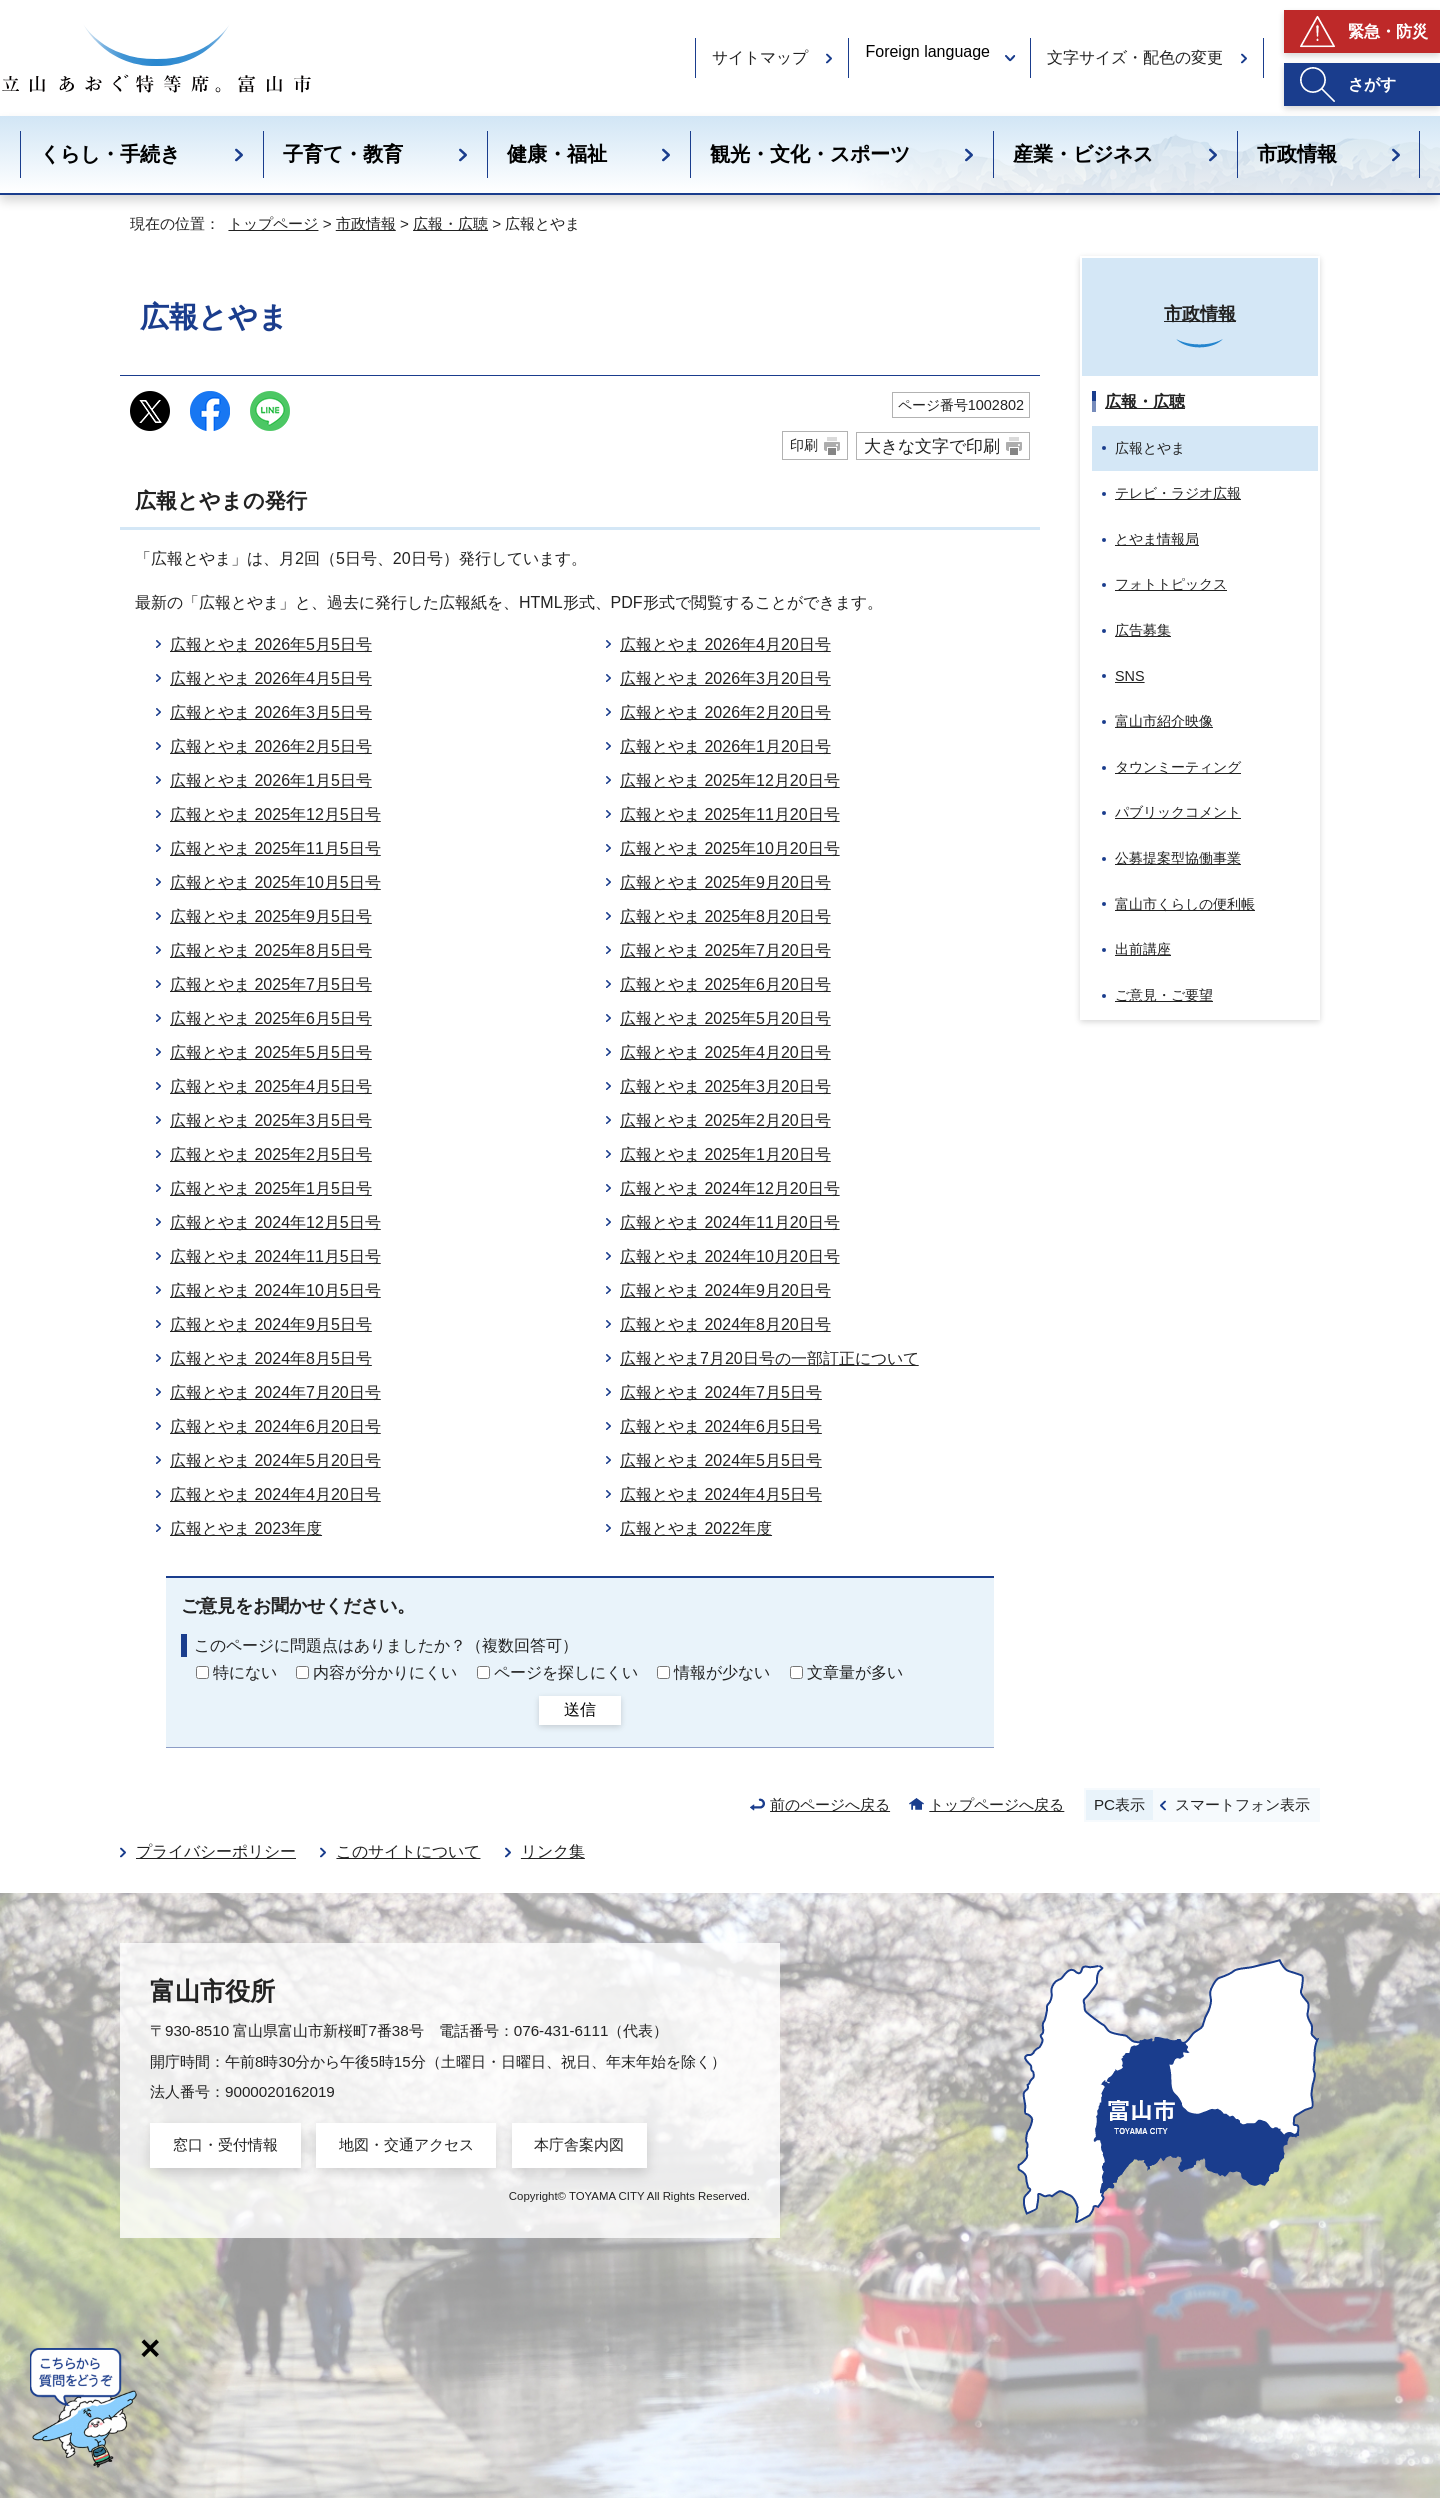 The width and height of the screenshot is (1440, 2498). Describe the element at coordinates (579, 2144) in the screenshot. I see `本庁舎案内図` at that location.